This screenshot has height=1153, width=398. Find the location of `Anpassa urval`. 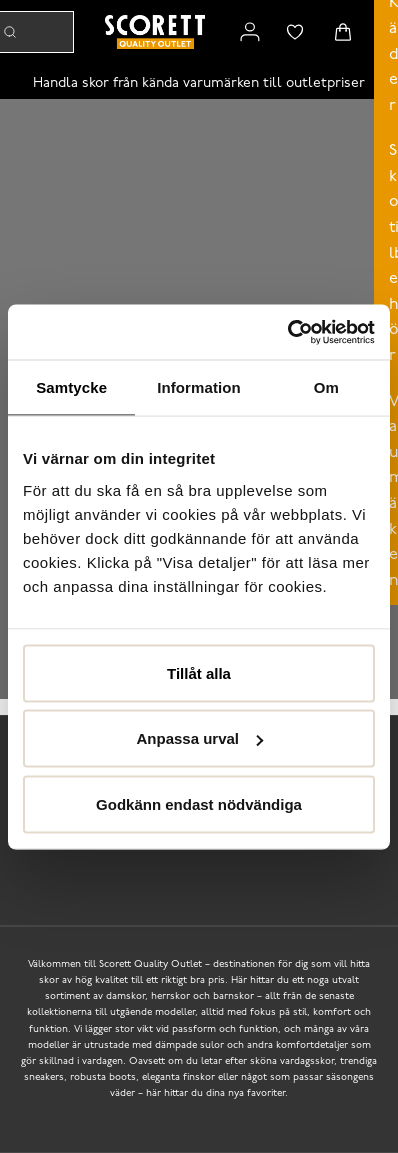

Anpassa urval is located at coordinates (199, 738).